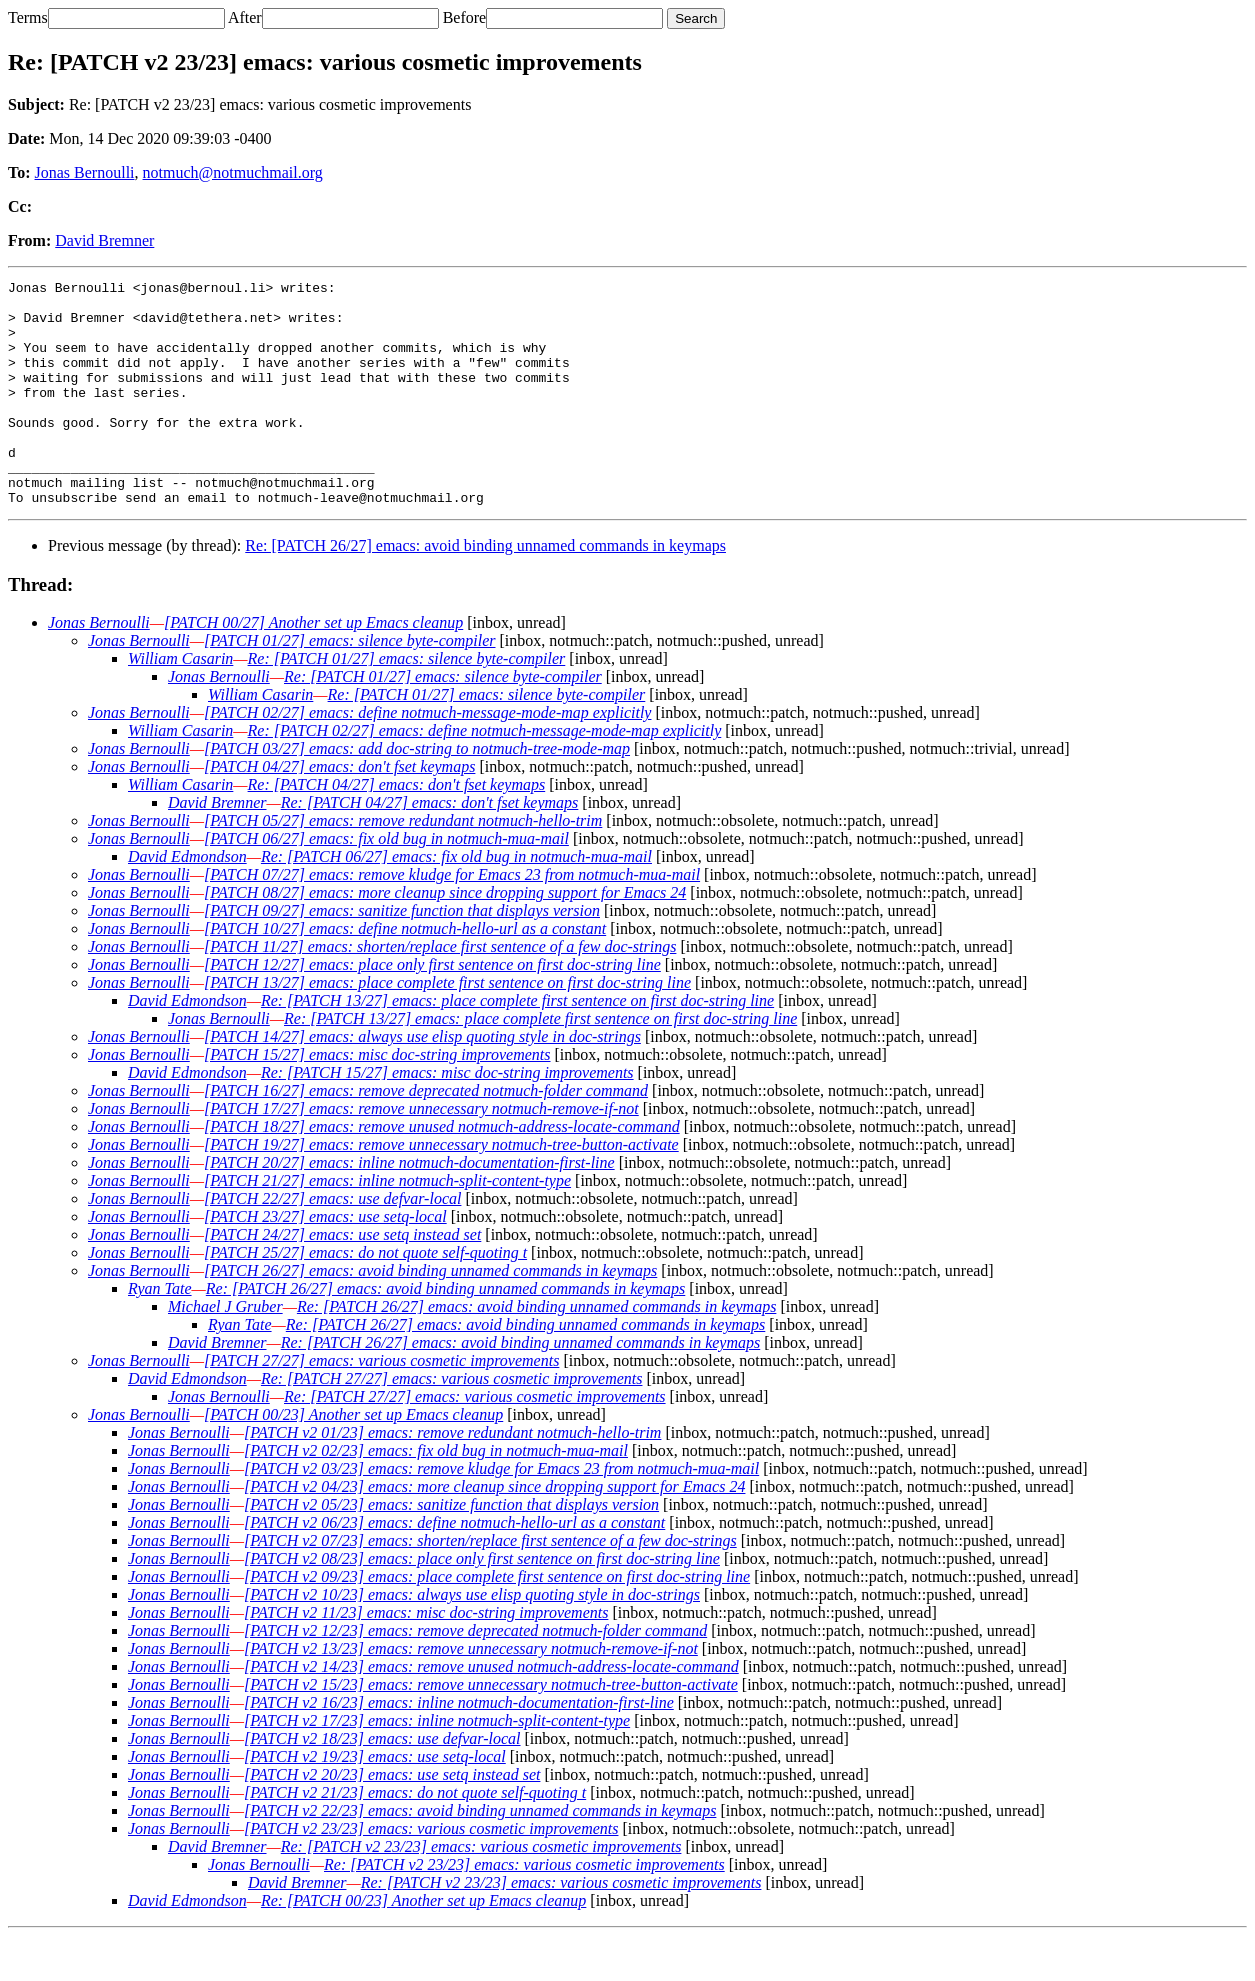  What do you see at coordinates (423, 1945) in the screenshot?
I see `Re: [PATCH 00/23] Another set up Emacs cleanup` at bounding box center [423, 1945].